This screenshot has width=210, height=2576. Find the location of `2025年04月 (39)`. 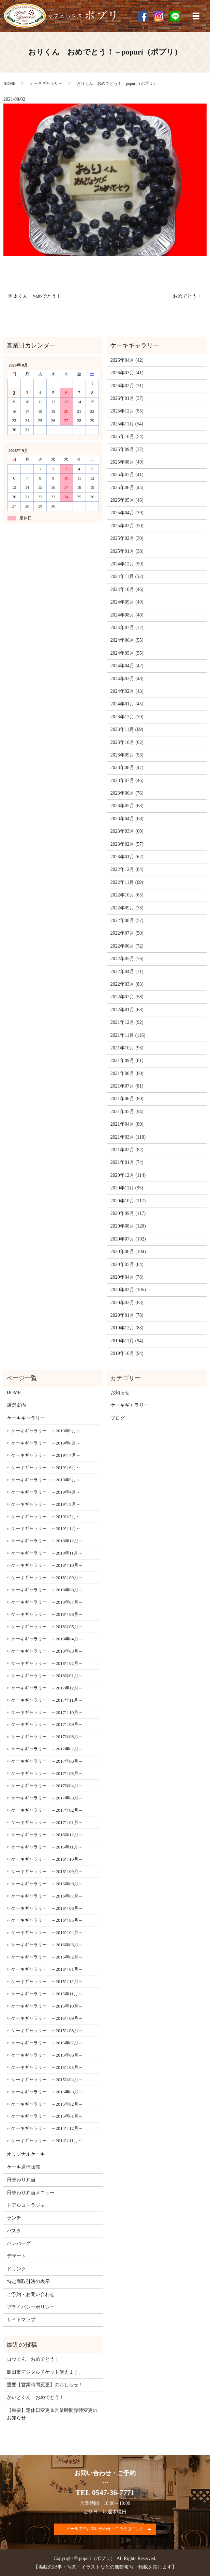

2025年04月 (39) is located at coordinates (127, 512).